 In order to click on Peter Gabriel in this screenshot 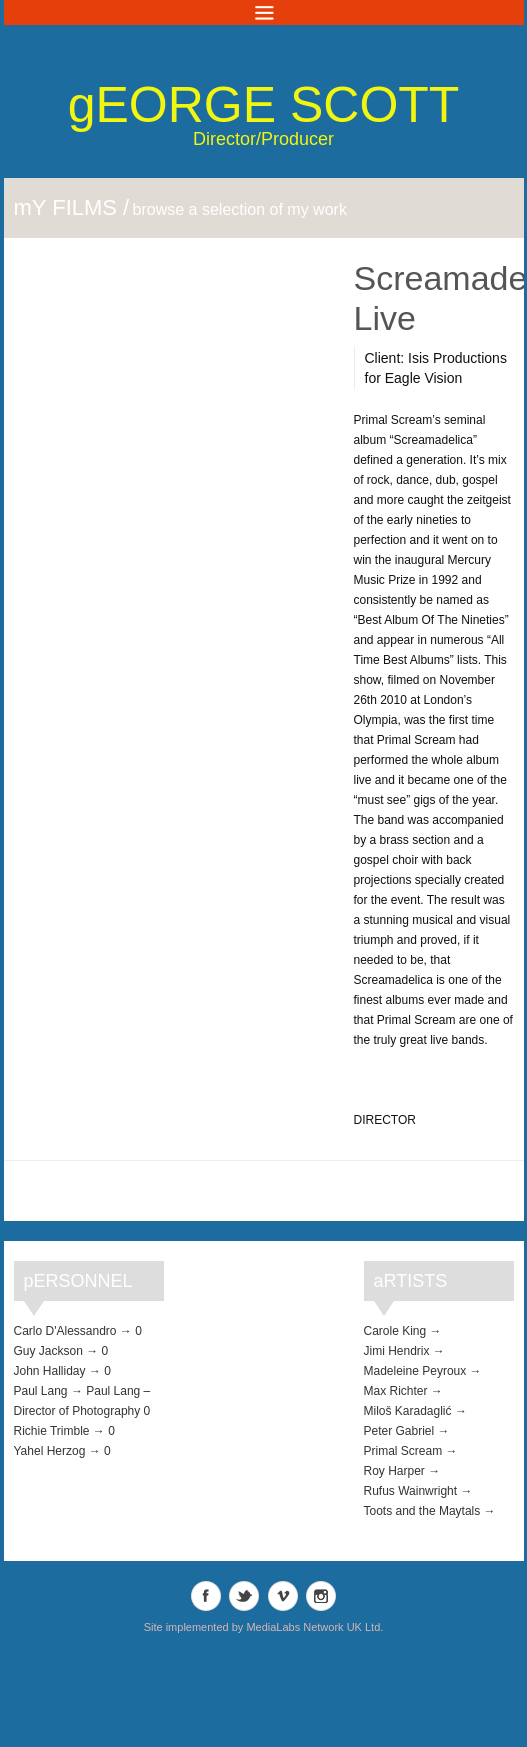, I will do `click(399, 1431)`.